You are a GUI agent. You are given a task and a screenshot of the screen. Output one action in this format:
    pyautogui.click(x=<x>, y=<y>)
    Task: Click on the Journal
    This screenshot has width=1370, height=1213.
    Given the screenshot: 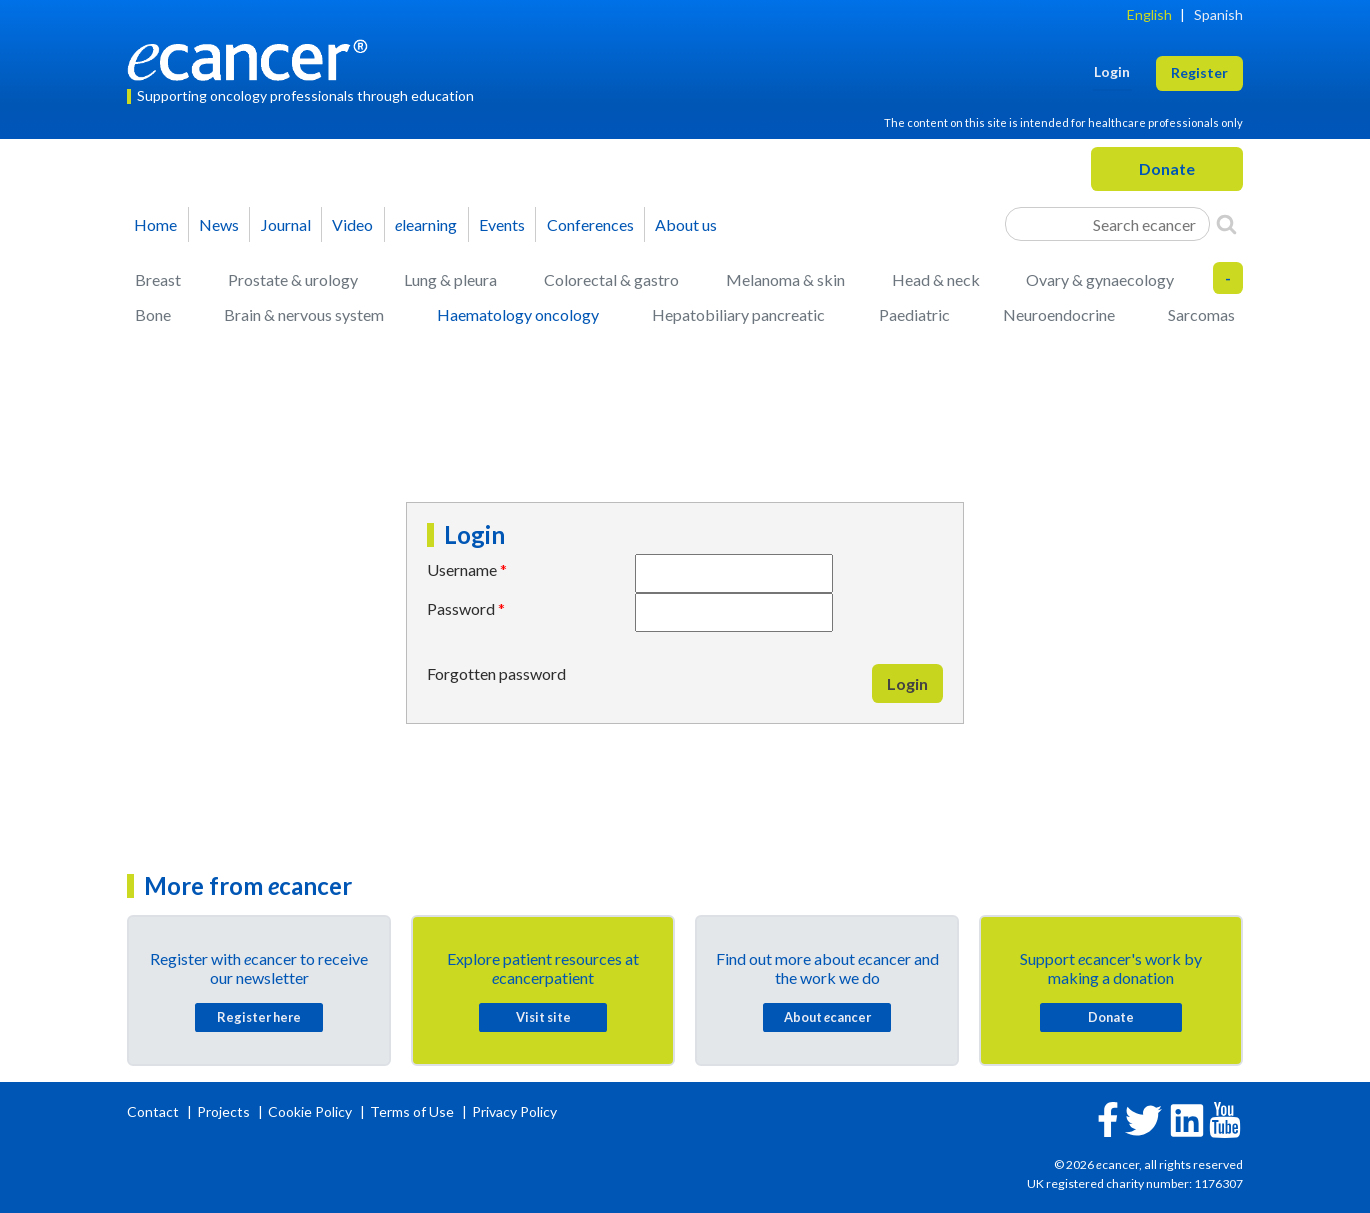 What is the action you would take?
    pyautogui.click(x=286, y=224)
    